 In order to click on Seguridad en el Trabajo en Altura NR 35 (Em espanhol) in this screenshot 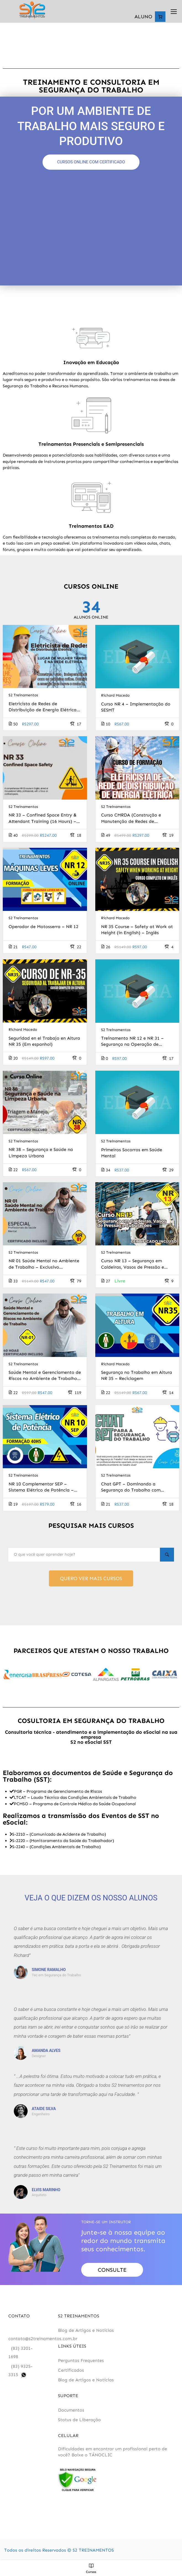, I will do `click(44, 1042)`.